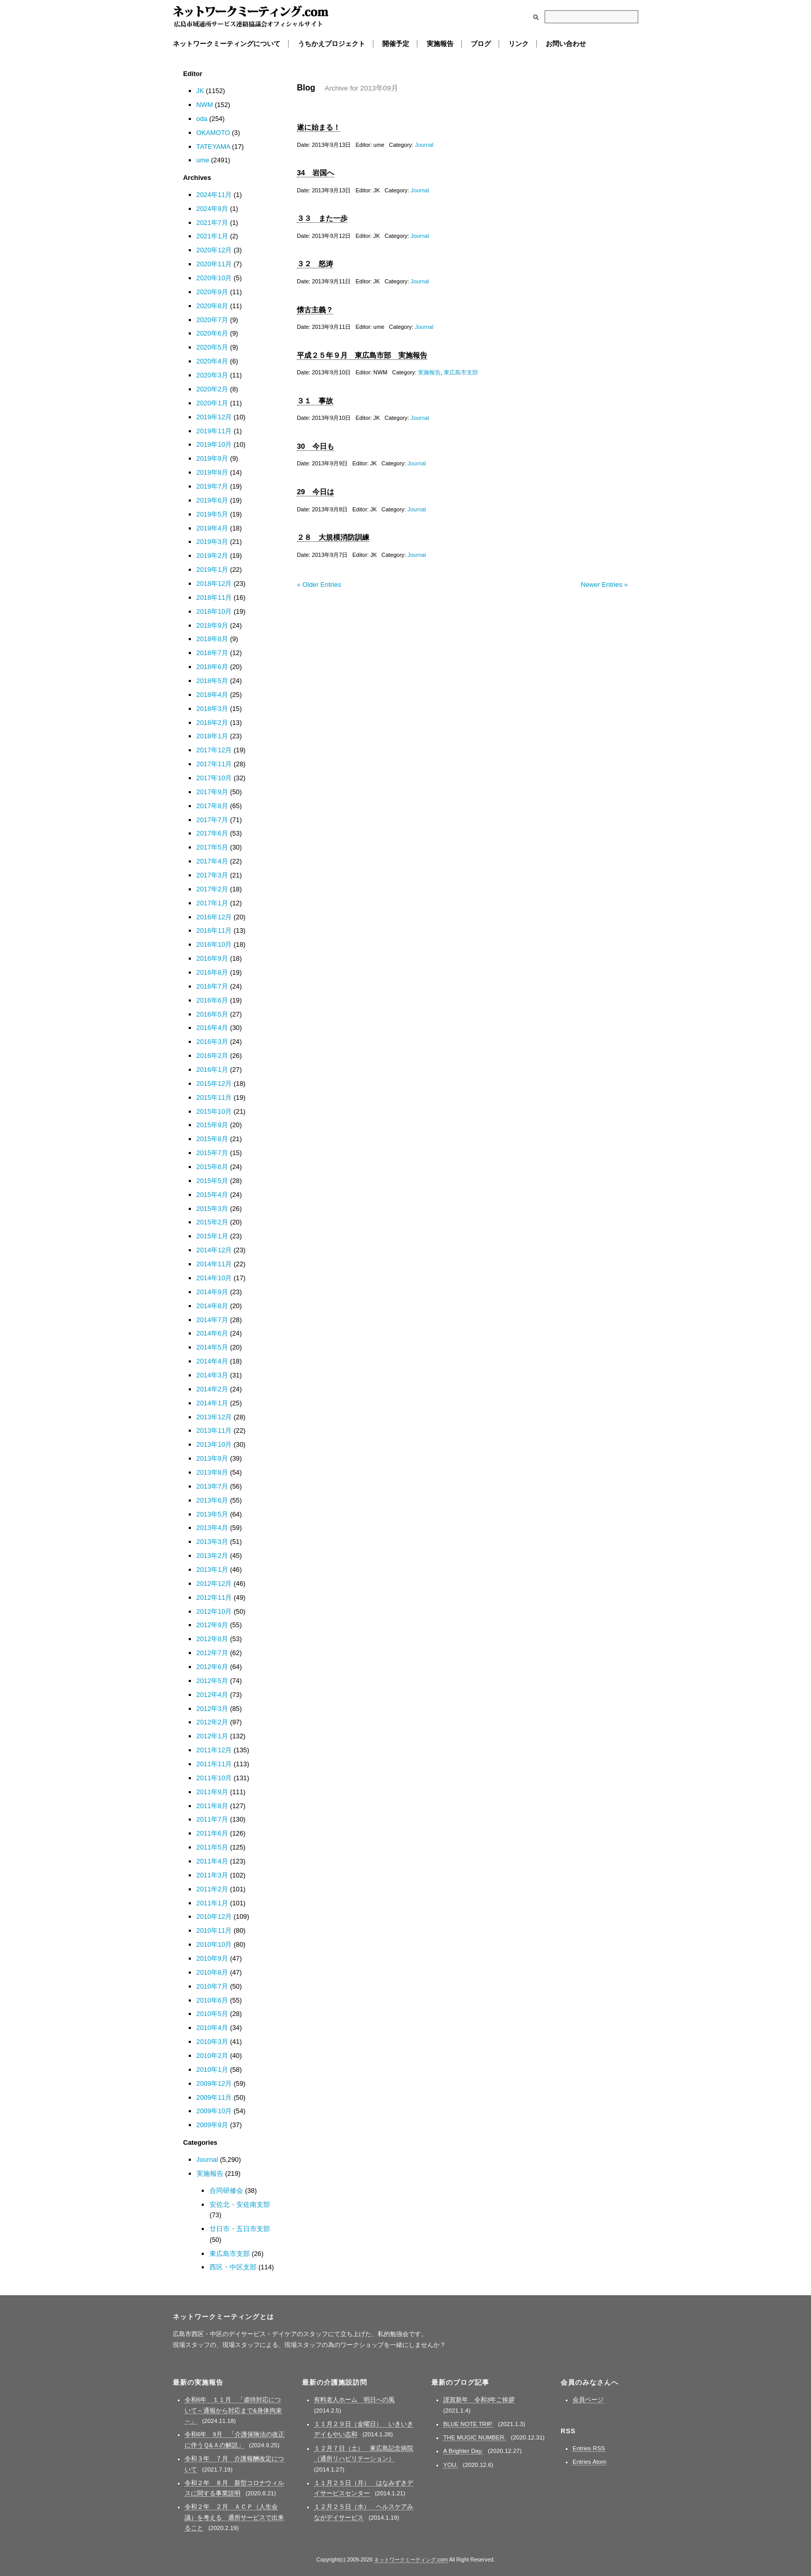  I want to click on 2016年9月, so click(213, 958).